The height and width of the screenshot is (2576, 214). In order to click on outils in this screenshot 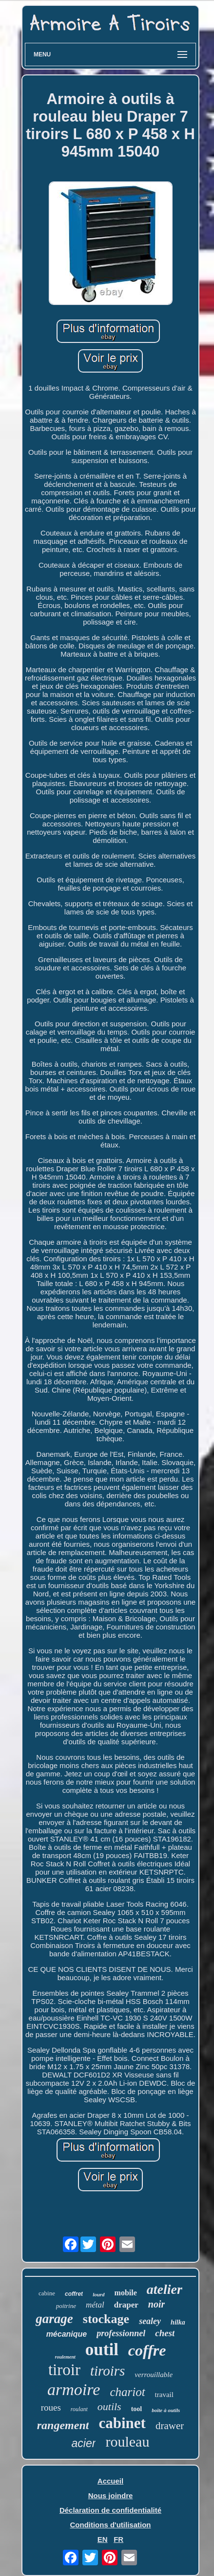, I will do `click(109, 2406)`.